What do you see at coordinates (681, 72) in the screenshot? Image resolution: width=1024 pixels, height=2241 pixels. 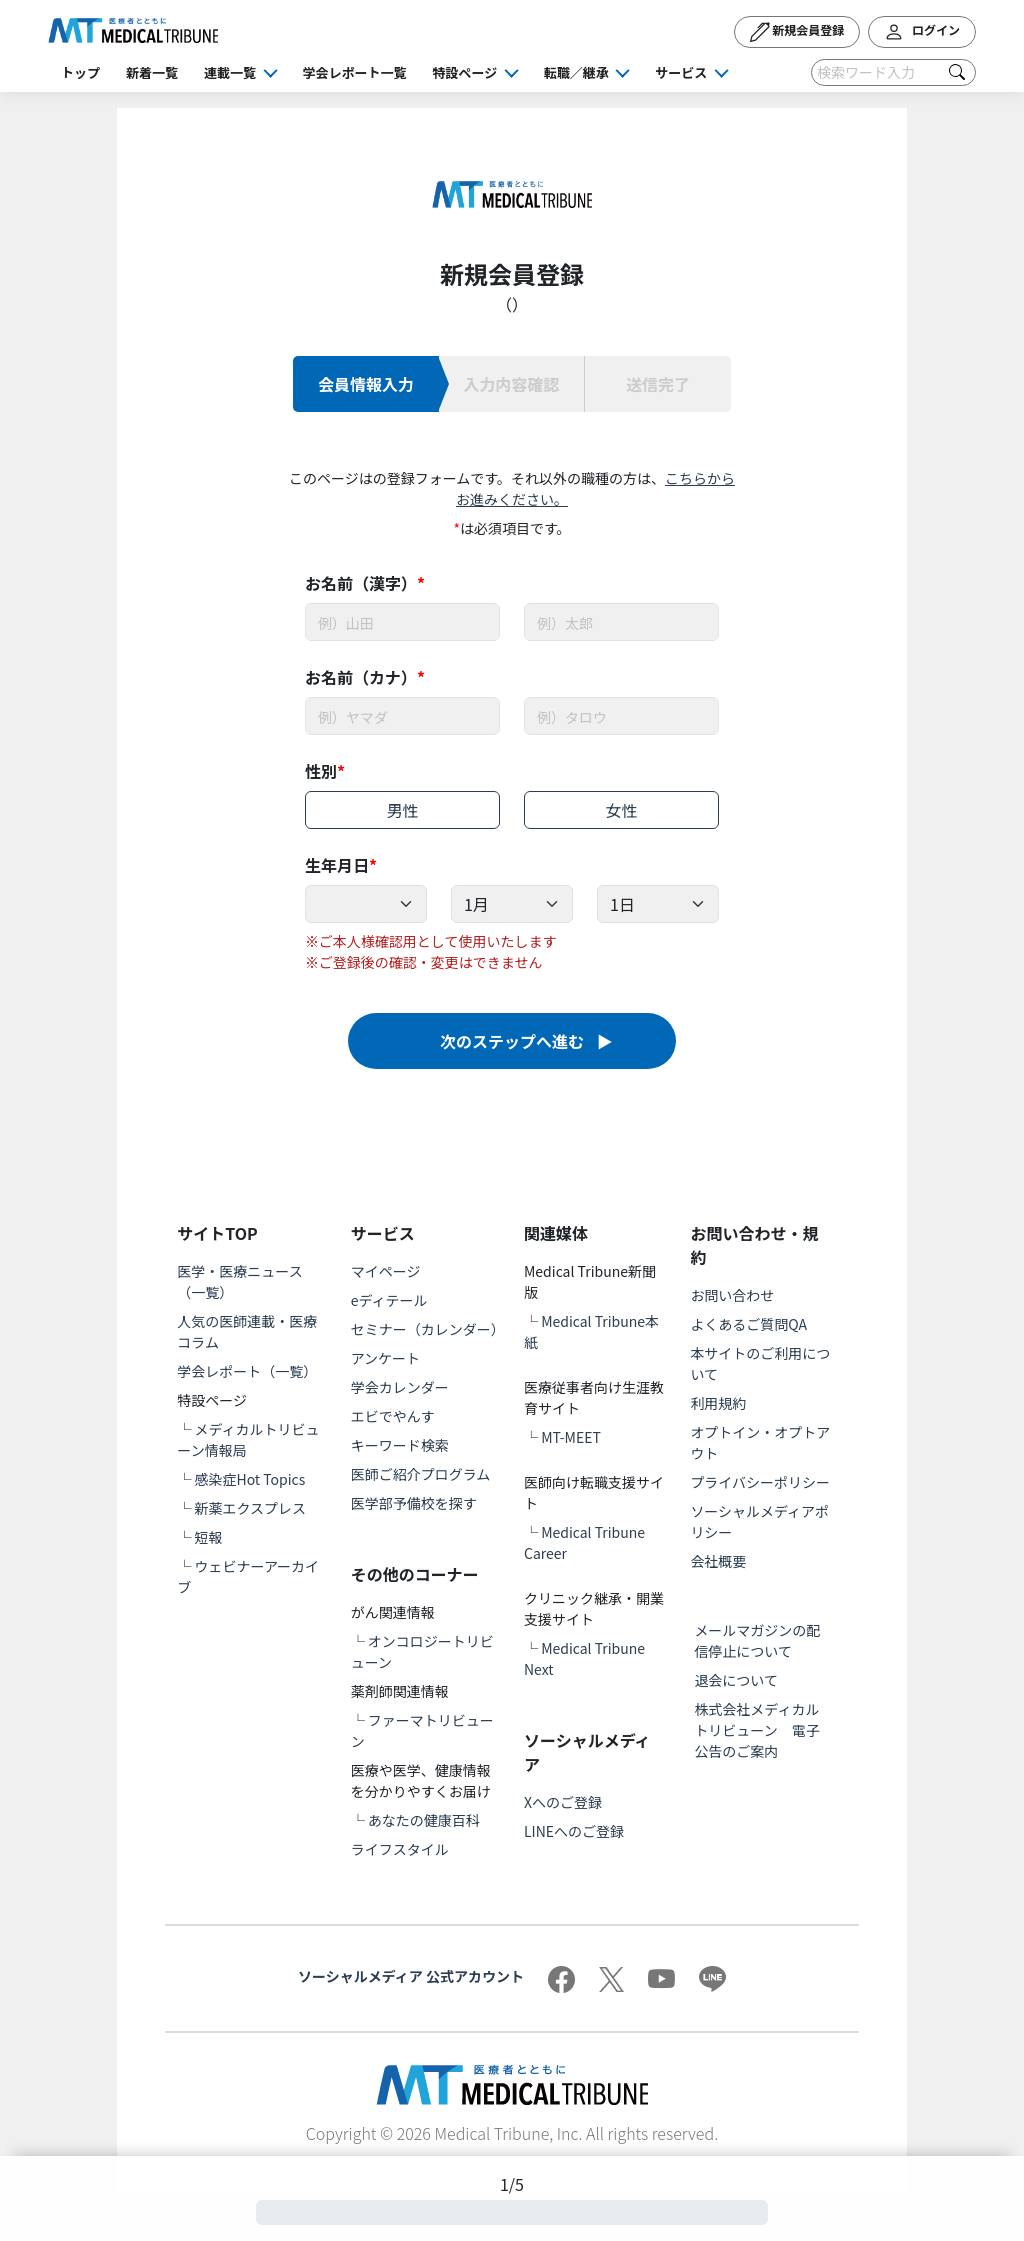 I see `サービス` at bounding box center [681, 72].